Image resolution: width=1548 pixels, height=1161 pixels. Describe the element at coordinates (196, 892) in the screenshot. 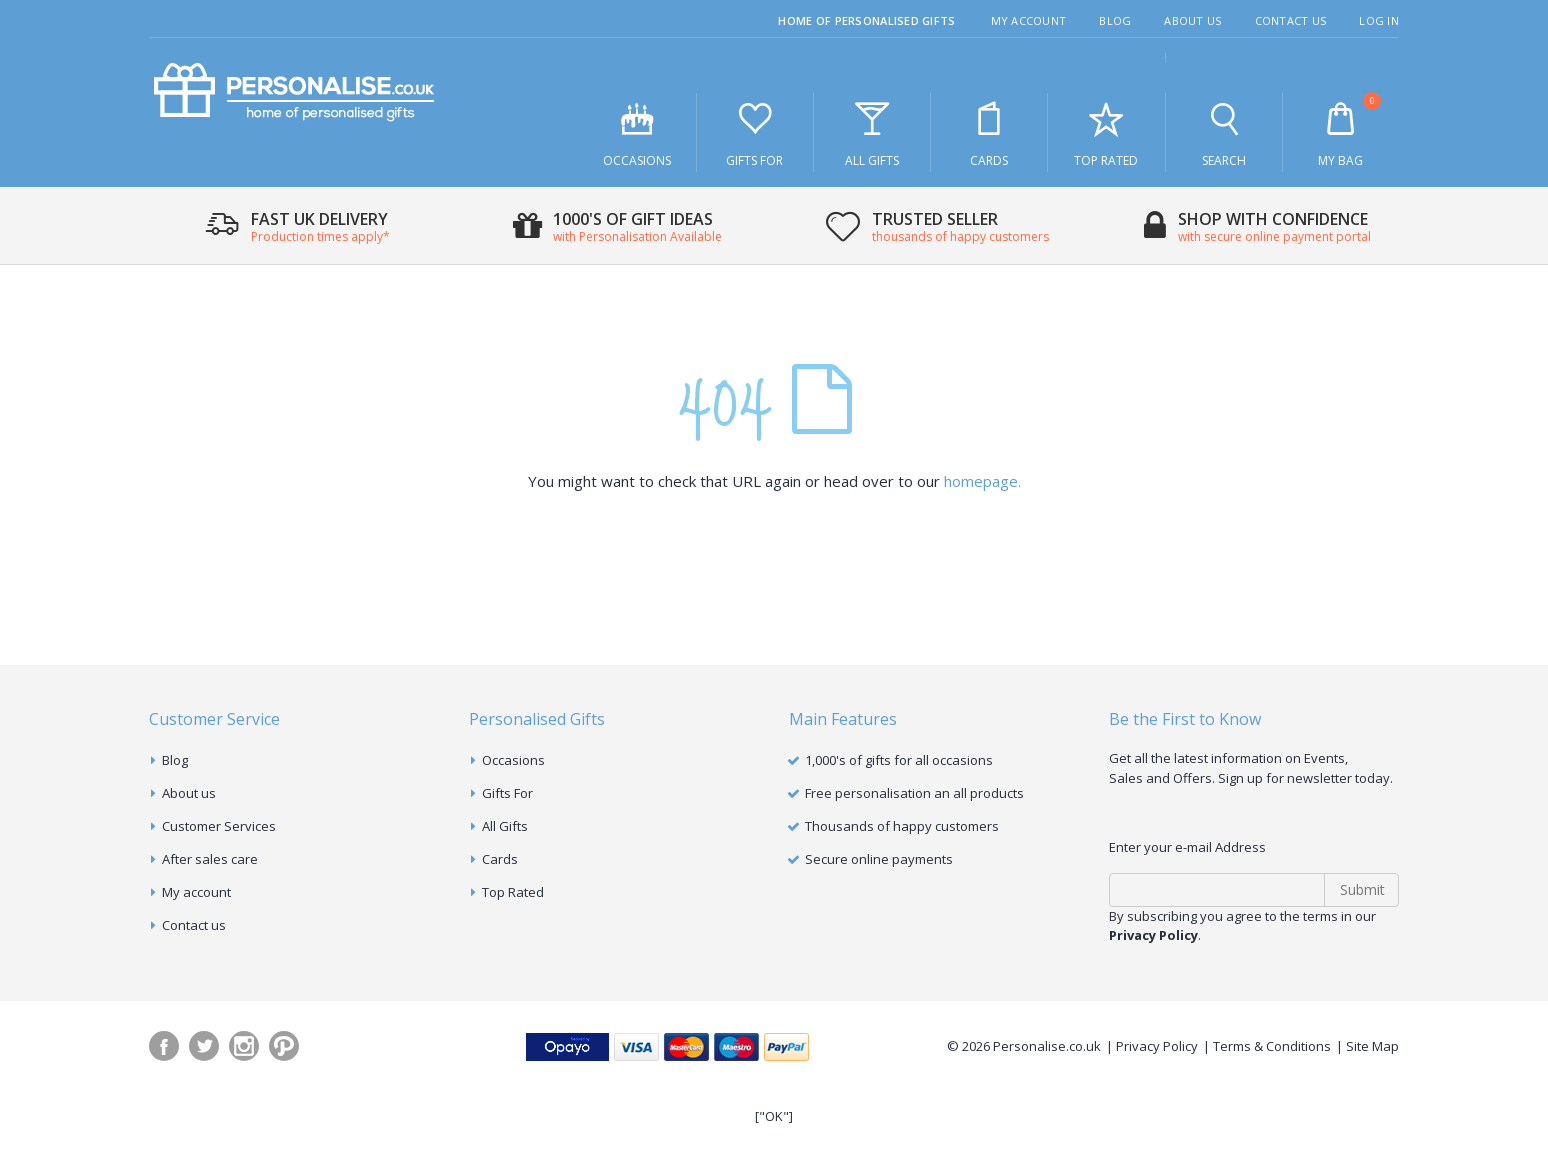

I see `My account` at that location.